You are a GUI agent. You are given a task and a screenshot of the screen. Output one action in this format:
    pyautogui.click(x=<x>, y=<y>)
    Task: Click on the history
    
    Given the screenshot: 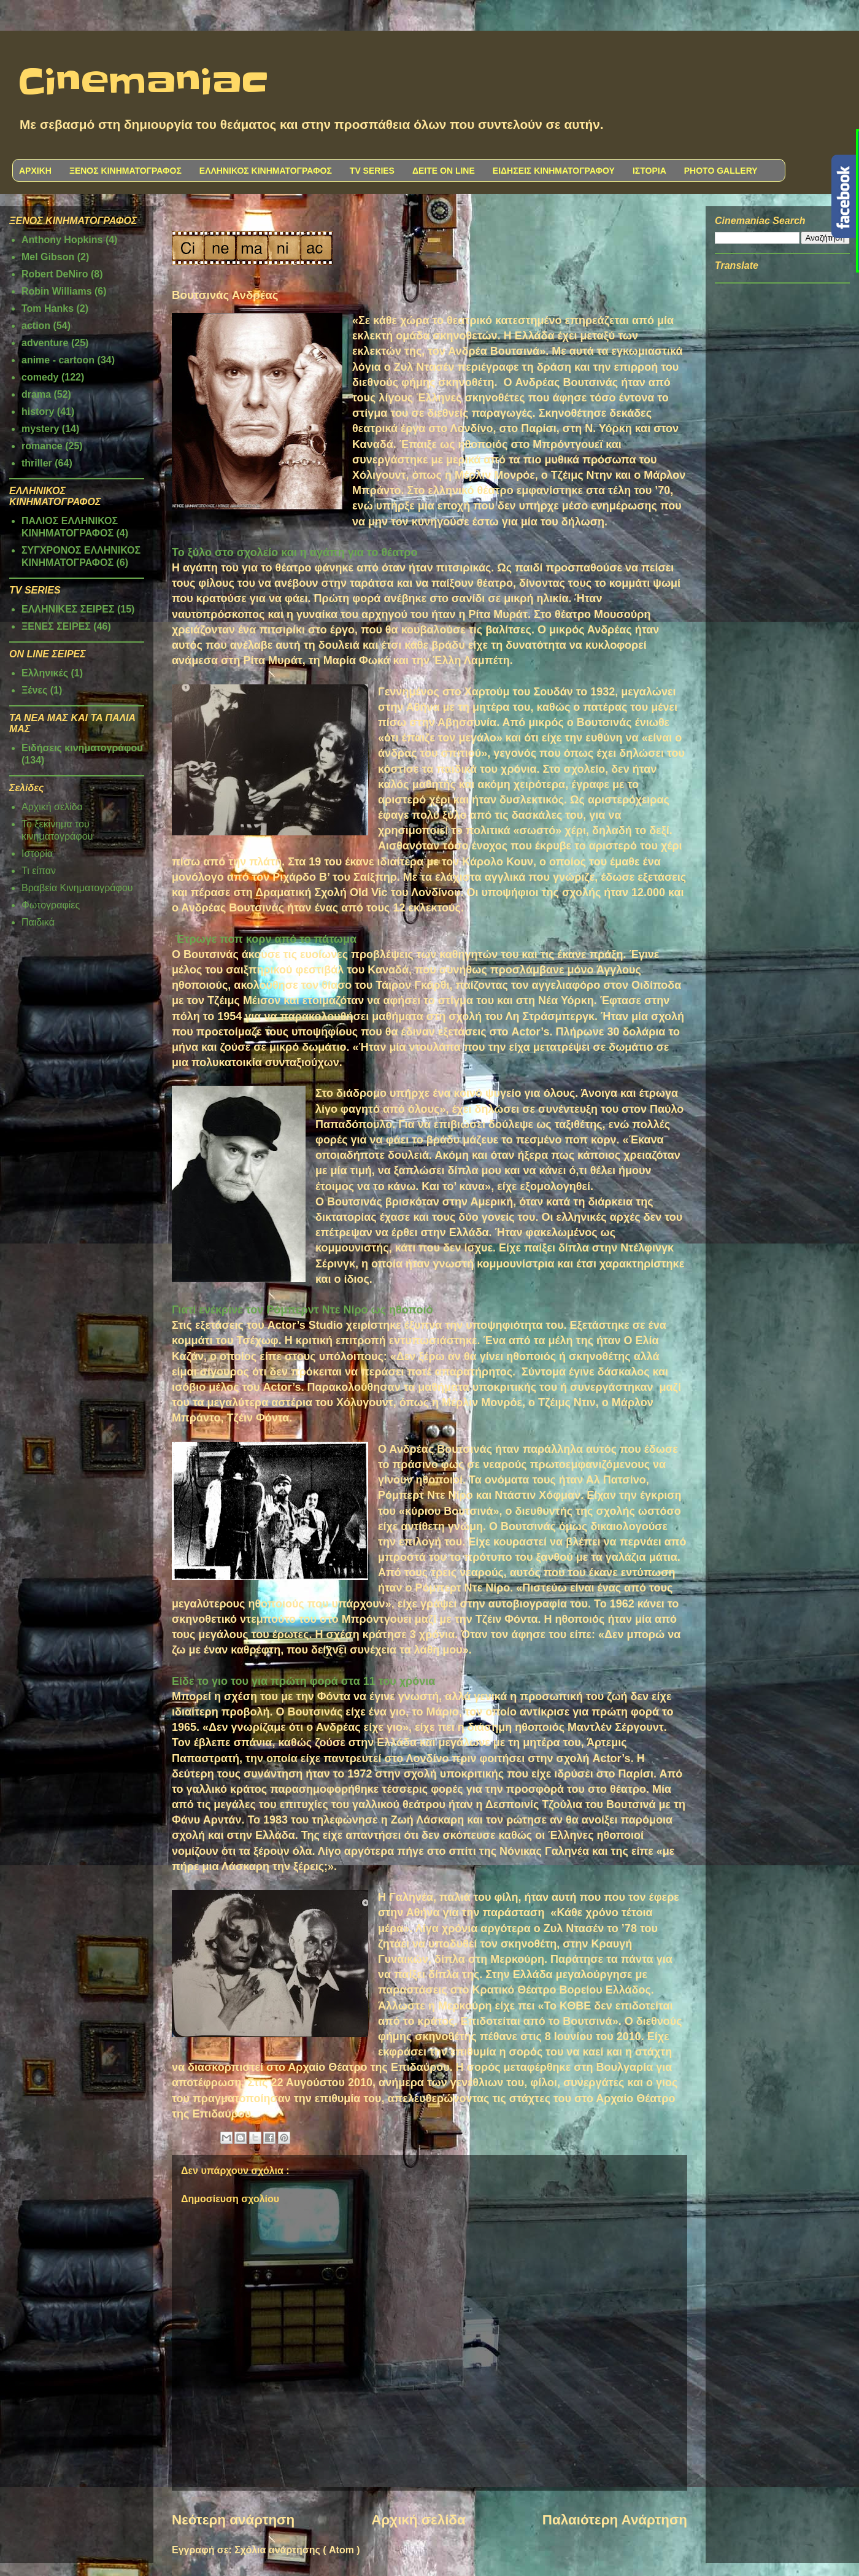 What is the action you would take?
    pyautogui.click(x=37, y=411)
    